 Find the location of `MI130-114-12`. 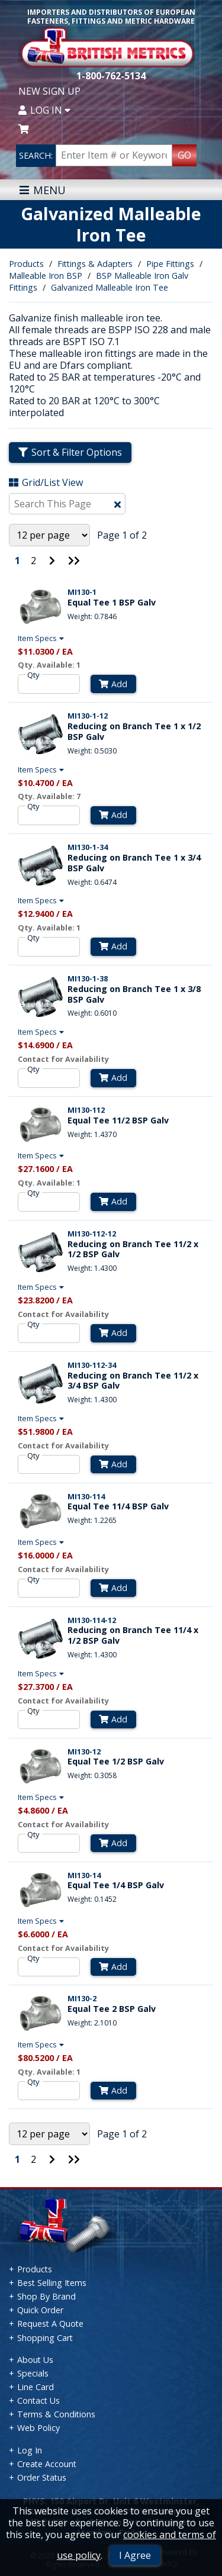

MI130-114-12 is located at coordinates (91, 1620).